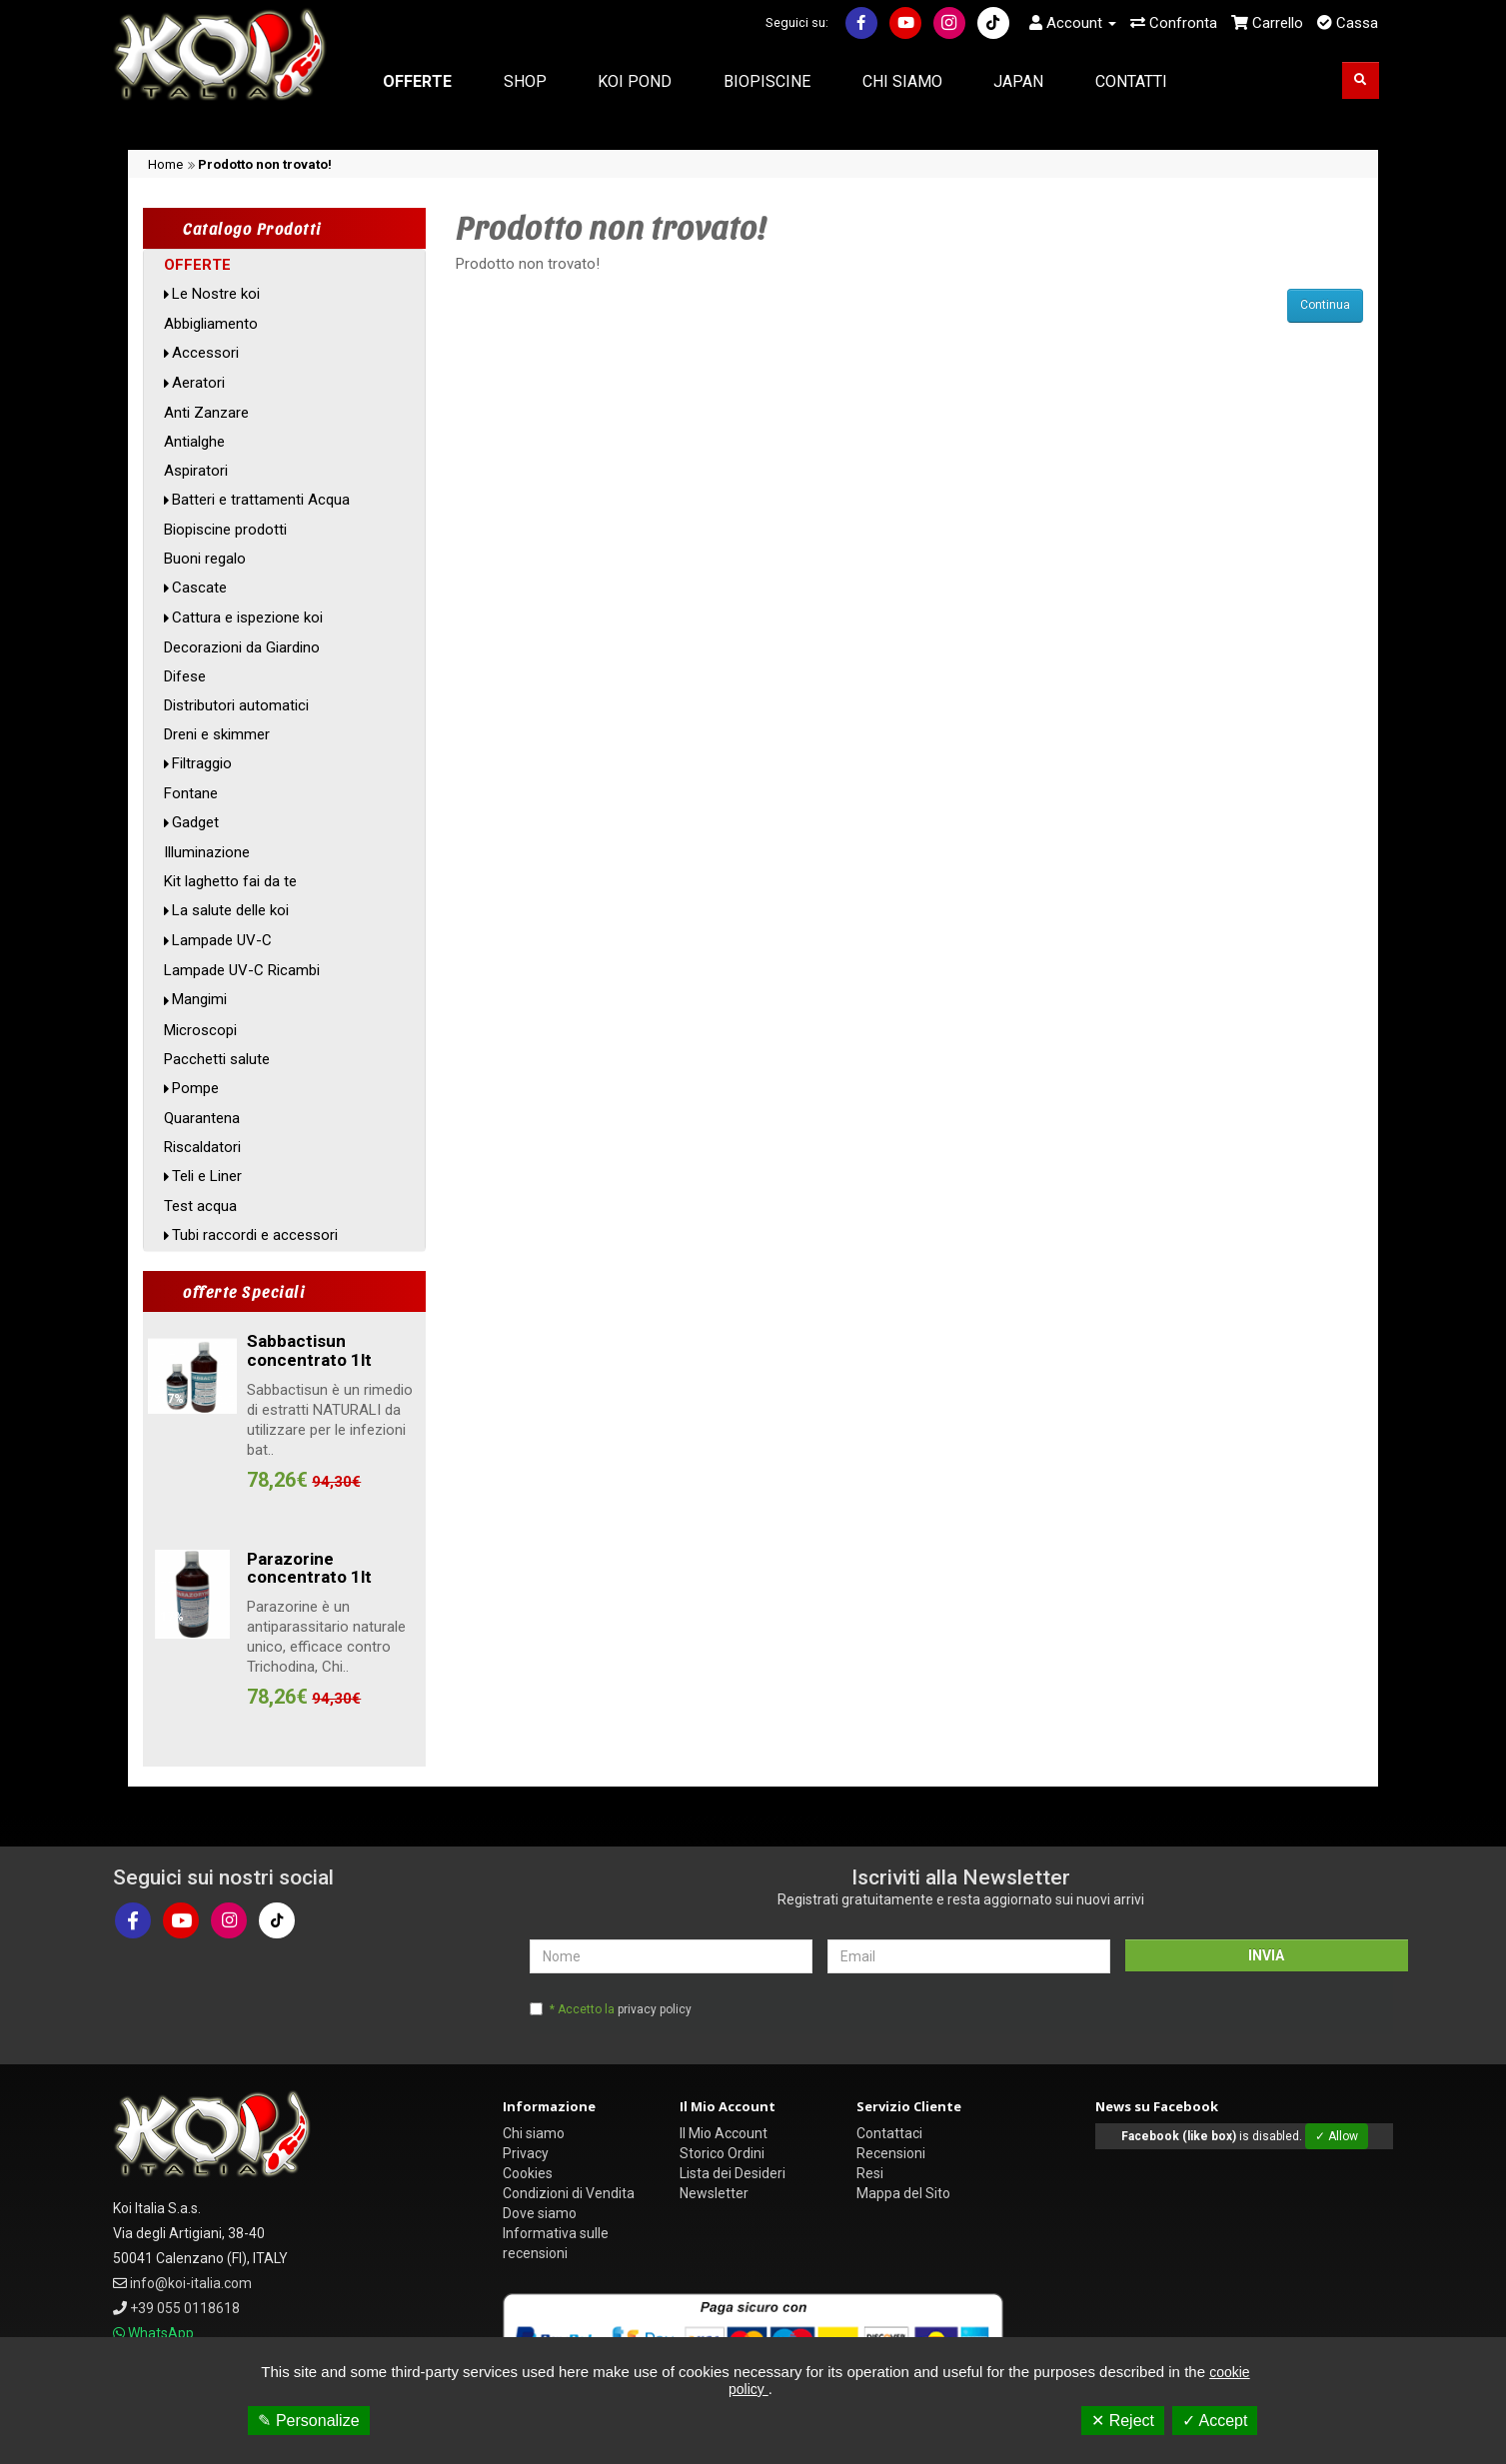 Image resolution: width=1506 pixels, height=2464 pixels. What do you see at coordinates (194, 442) in the screenshot?
I see `Antialghe` at bounding box center [194, 442].